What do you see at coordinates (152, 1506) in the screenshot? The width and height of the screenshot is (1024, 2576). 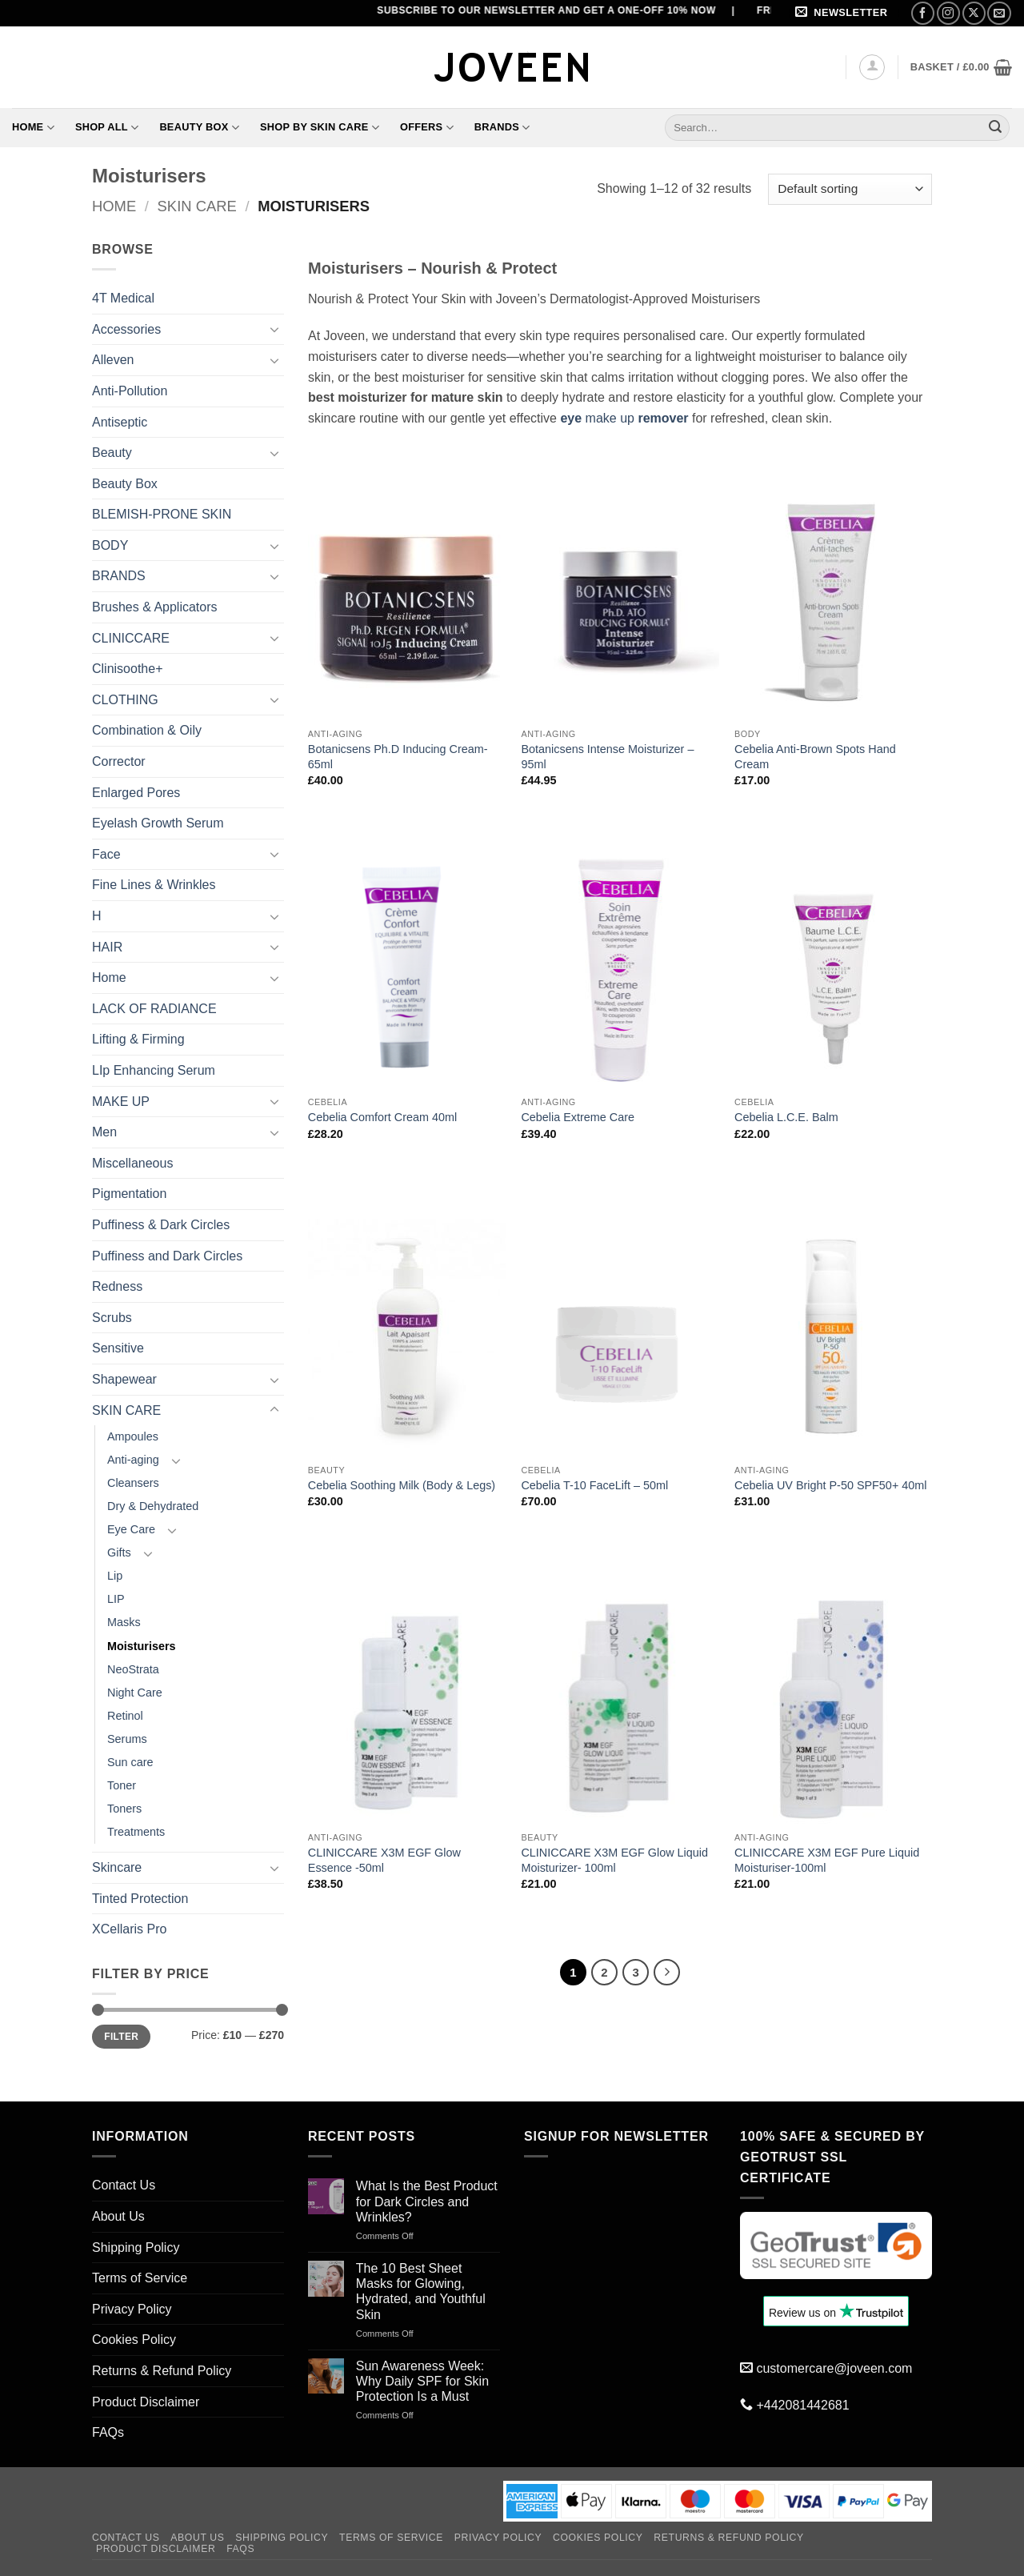 I see `Dry & Dehydrated` at bounding box center [152, 1506].